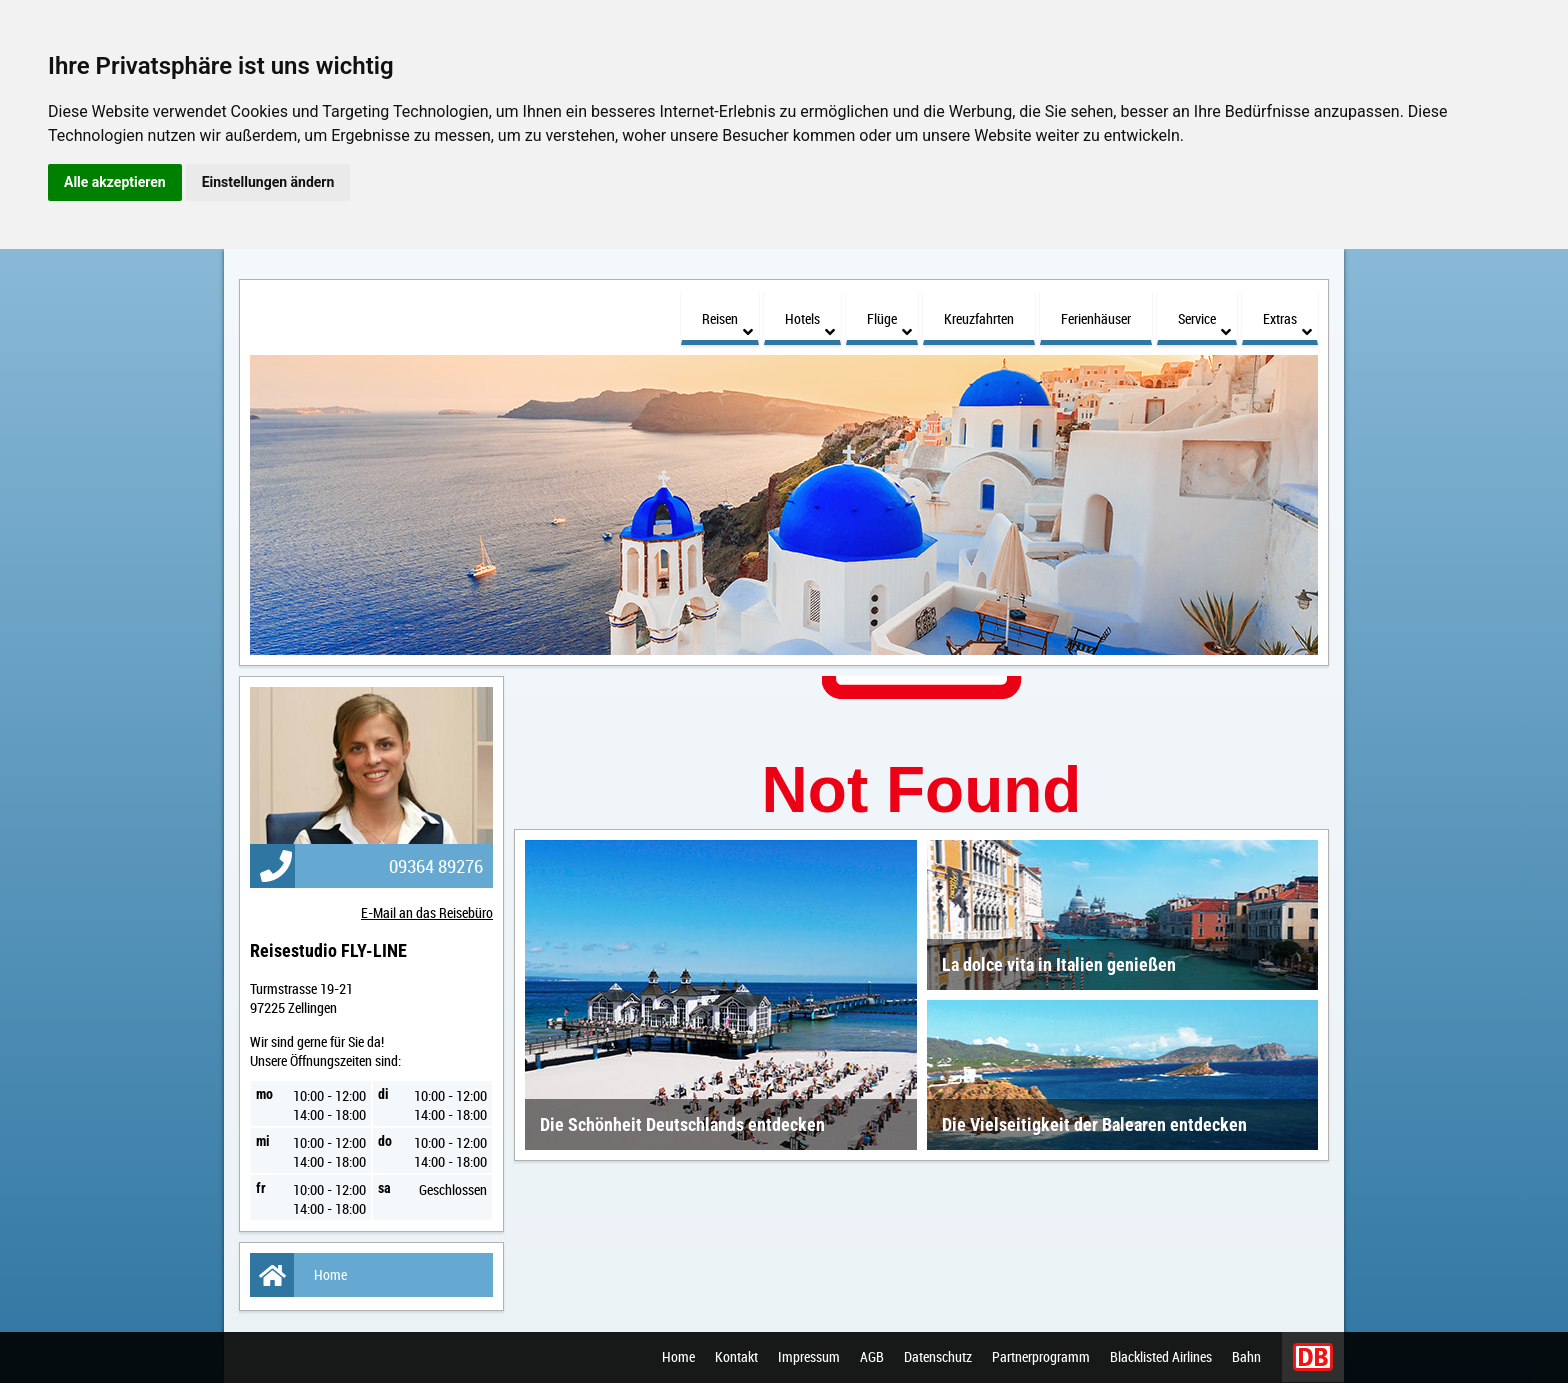 The width and height of the screenshot is (1568, 1383). I want to click on Flüge, so click(889, 324).